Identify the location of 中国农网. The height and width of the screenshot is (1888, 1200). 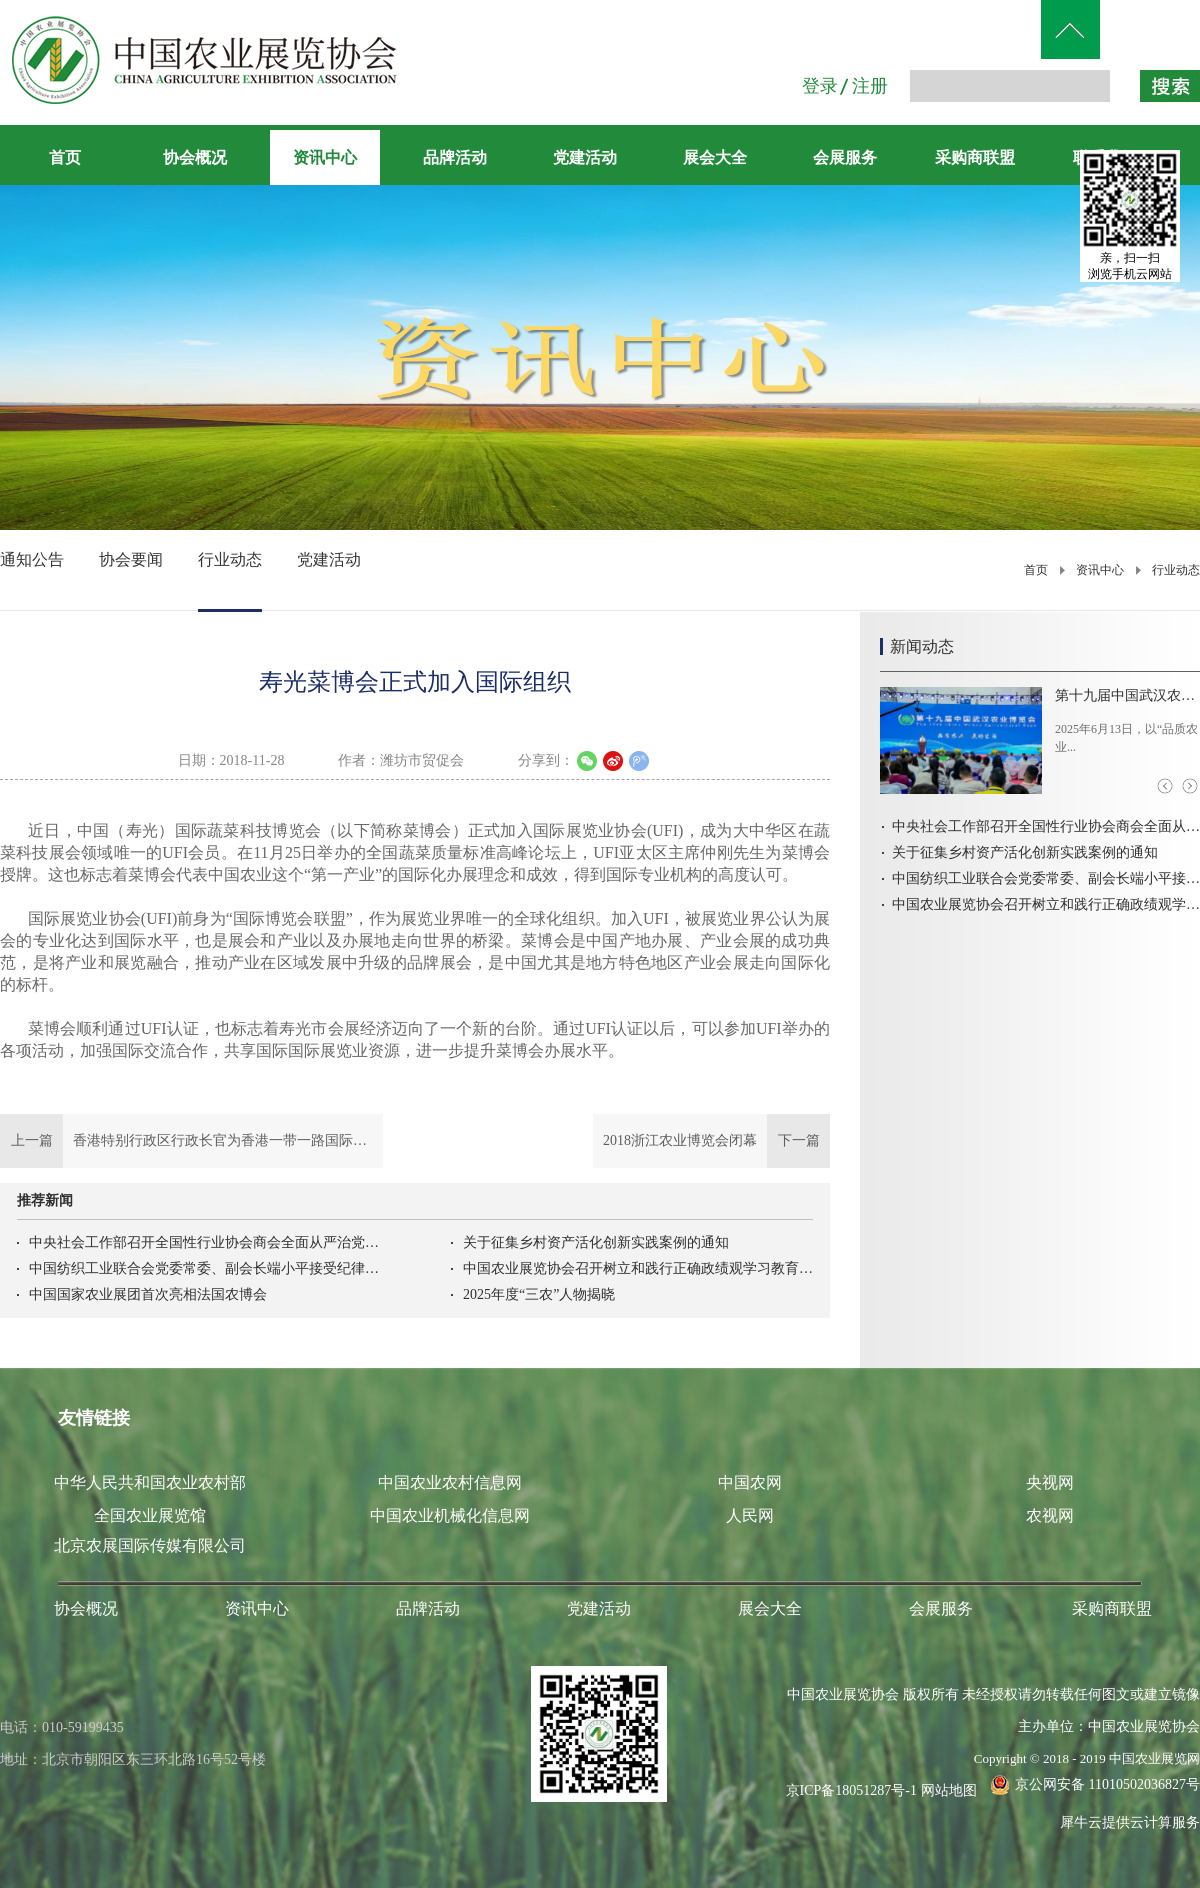
(750, 1482).